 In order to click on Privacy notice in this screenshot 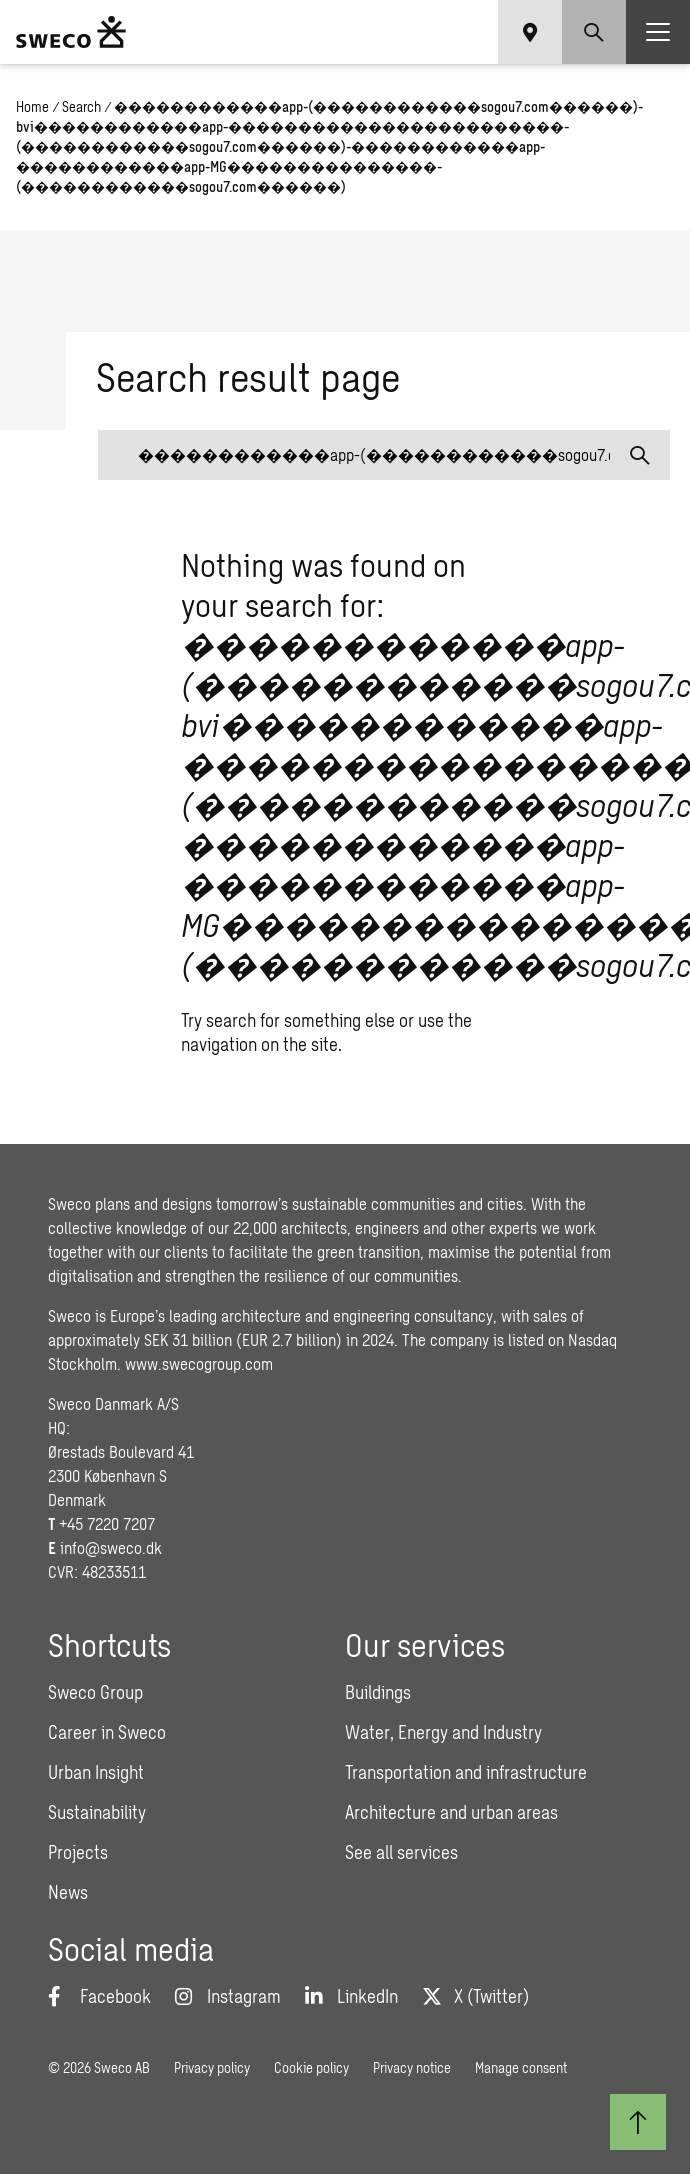, I will do `click(412, 2067)`.